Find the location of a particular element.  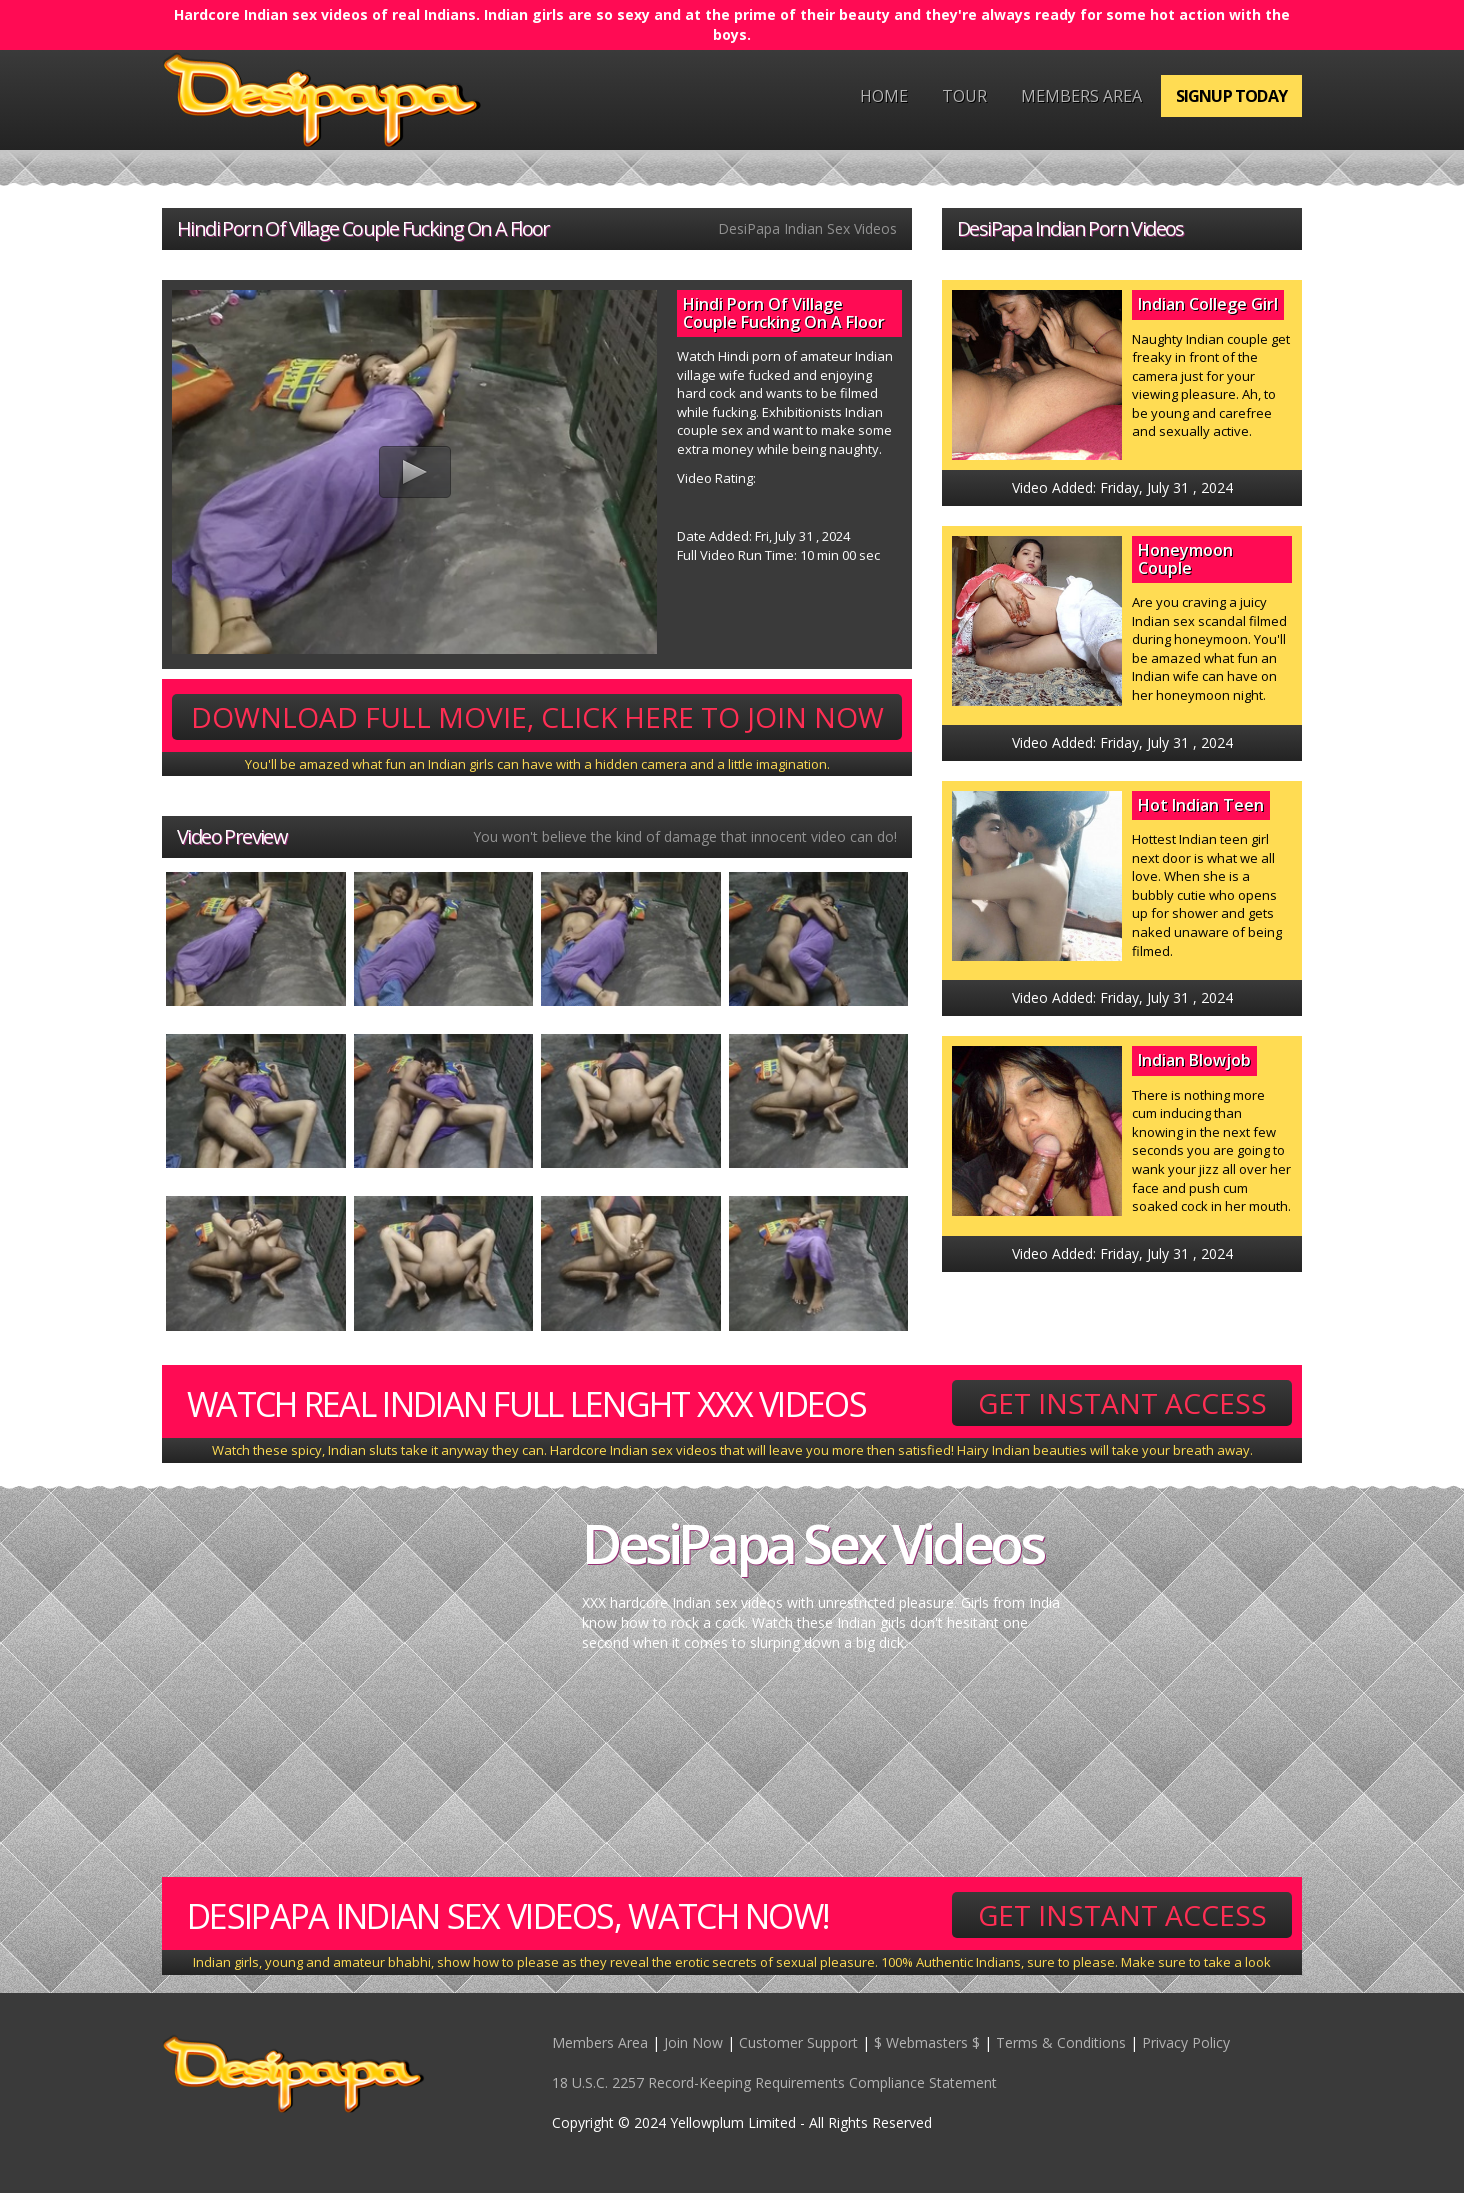

18 U.S.C. 2257 Record-Keeping Requirements Compliance Statement is located at coordinates (774, 2082).